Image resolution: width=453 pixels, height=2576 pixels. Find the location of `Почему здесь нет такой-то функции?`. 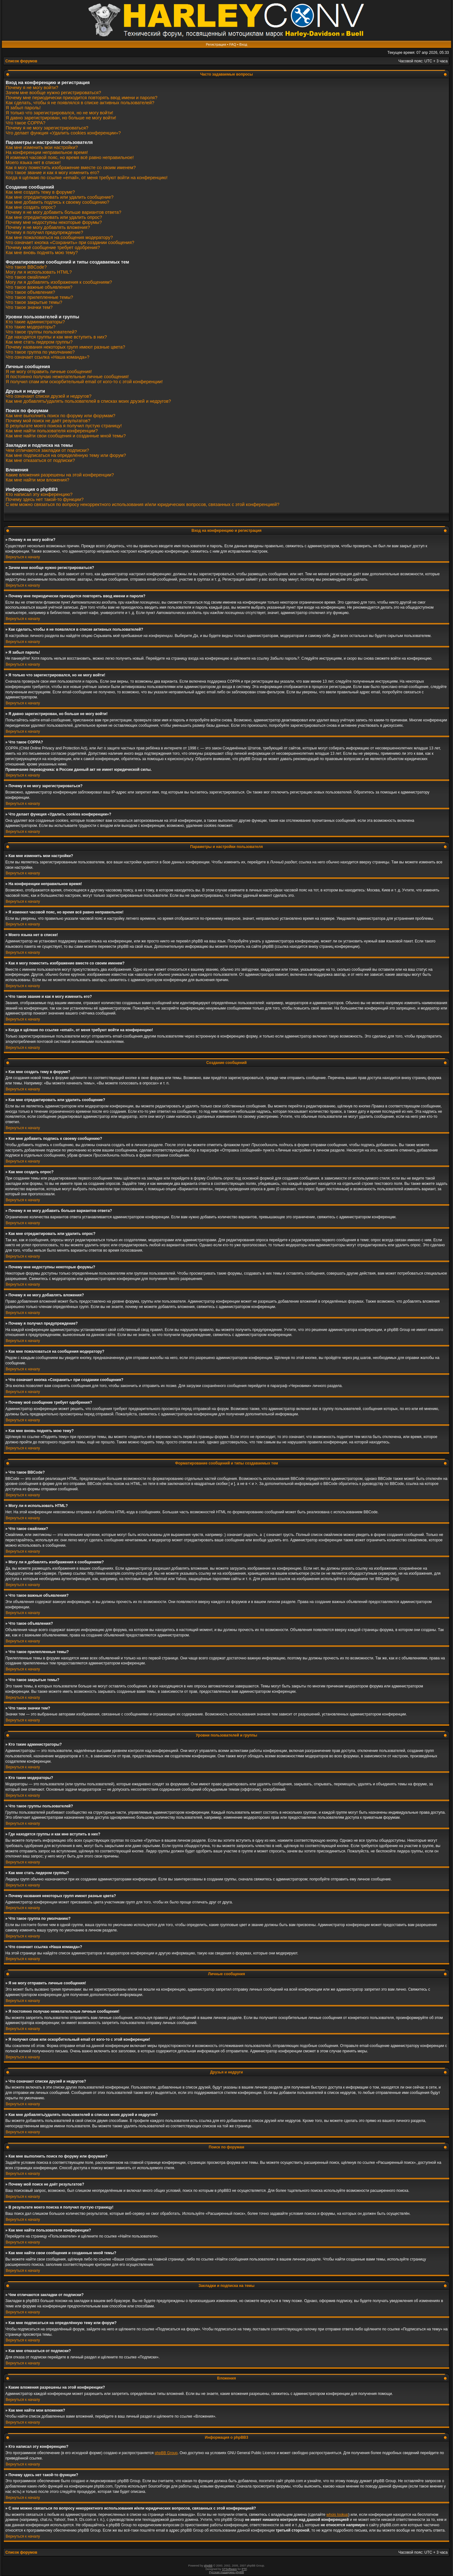

Почему здесь нет такой-то функции? is located at coordinates (45, 499).